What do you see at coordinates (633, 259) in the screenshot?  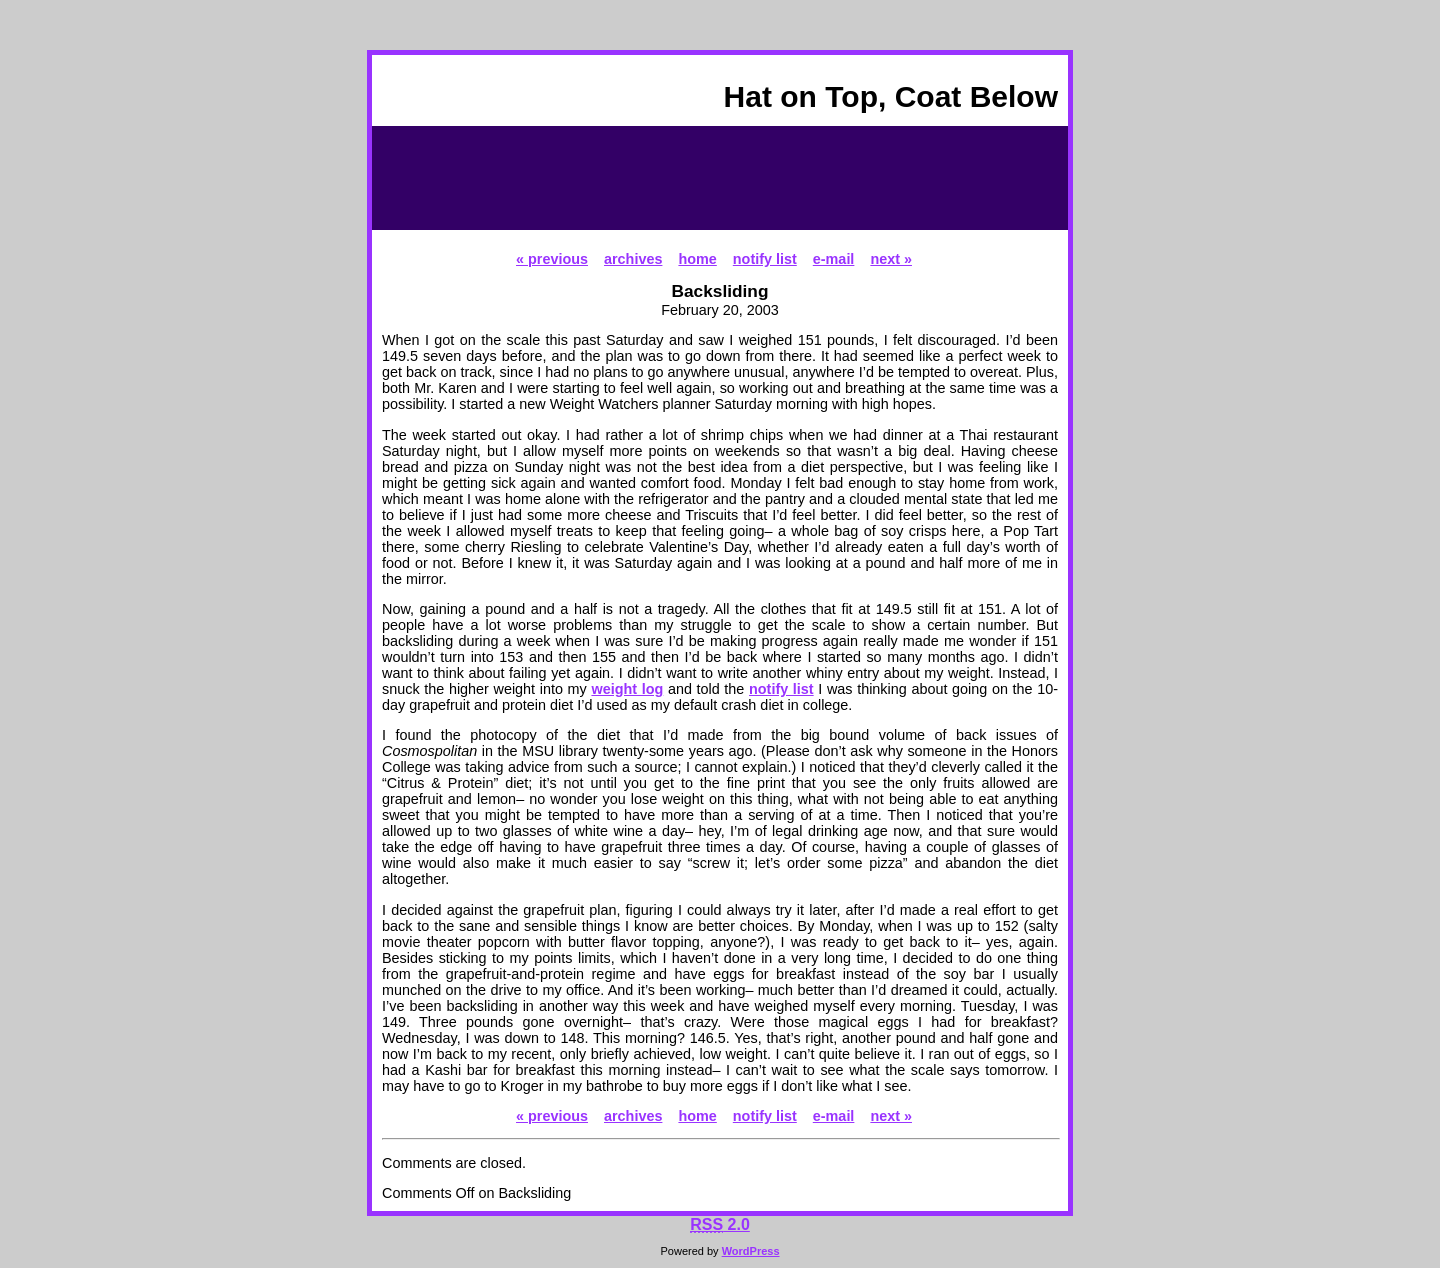 I see `archives` at bounding box center [633, 259].